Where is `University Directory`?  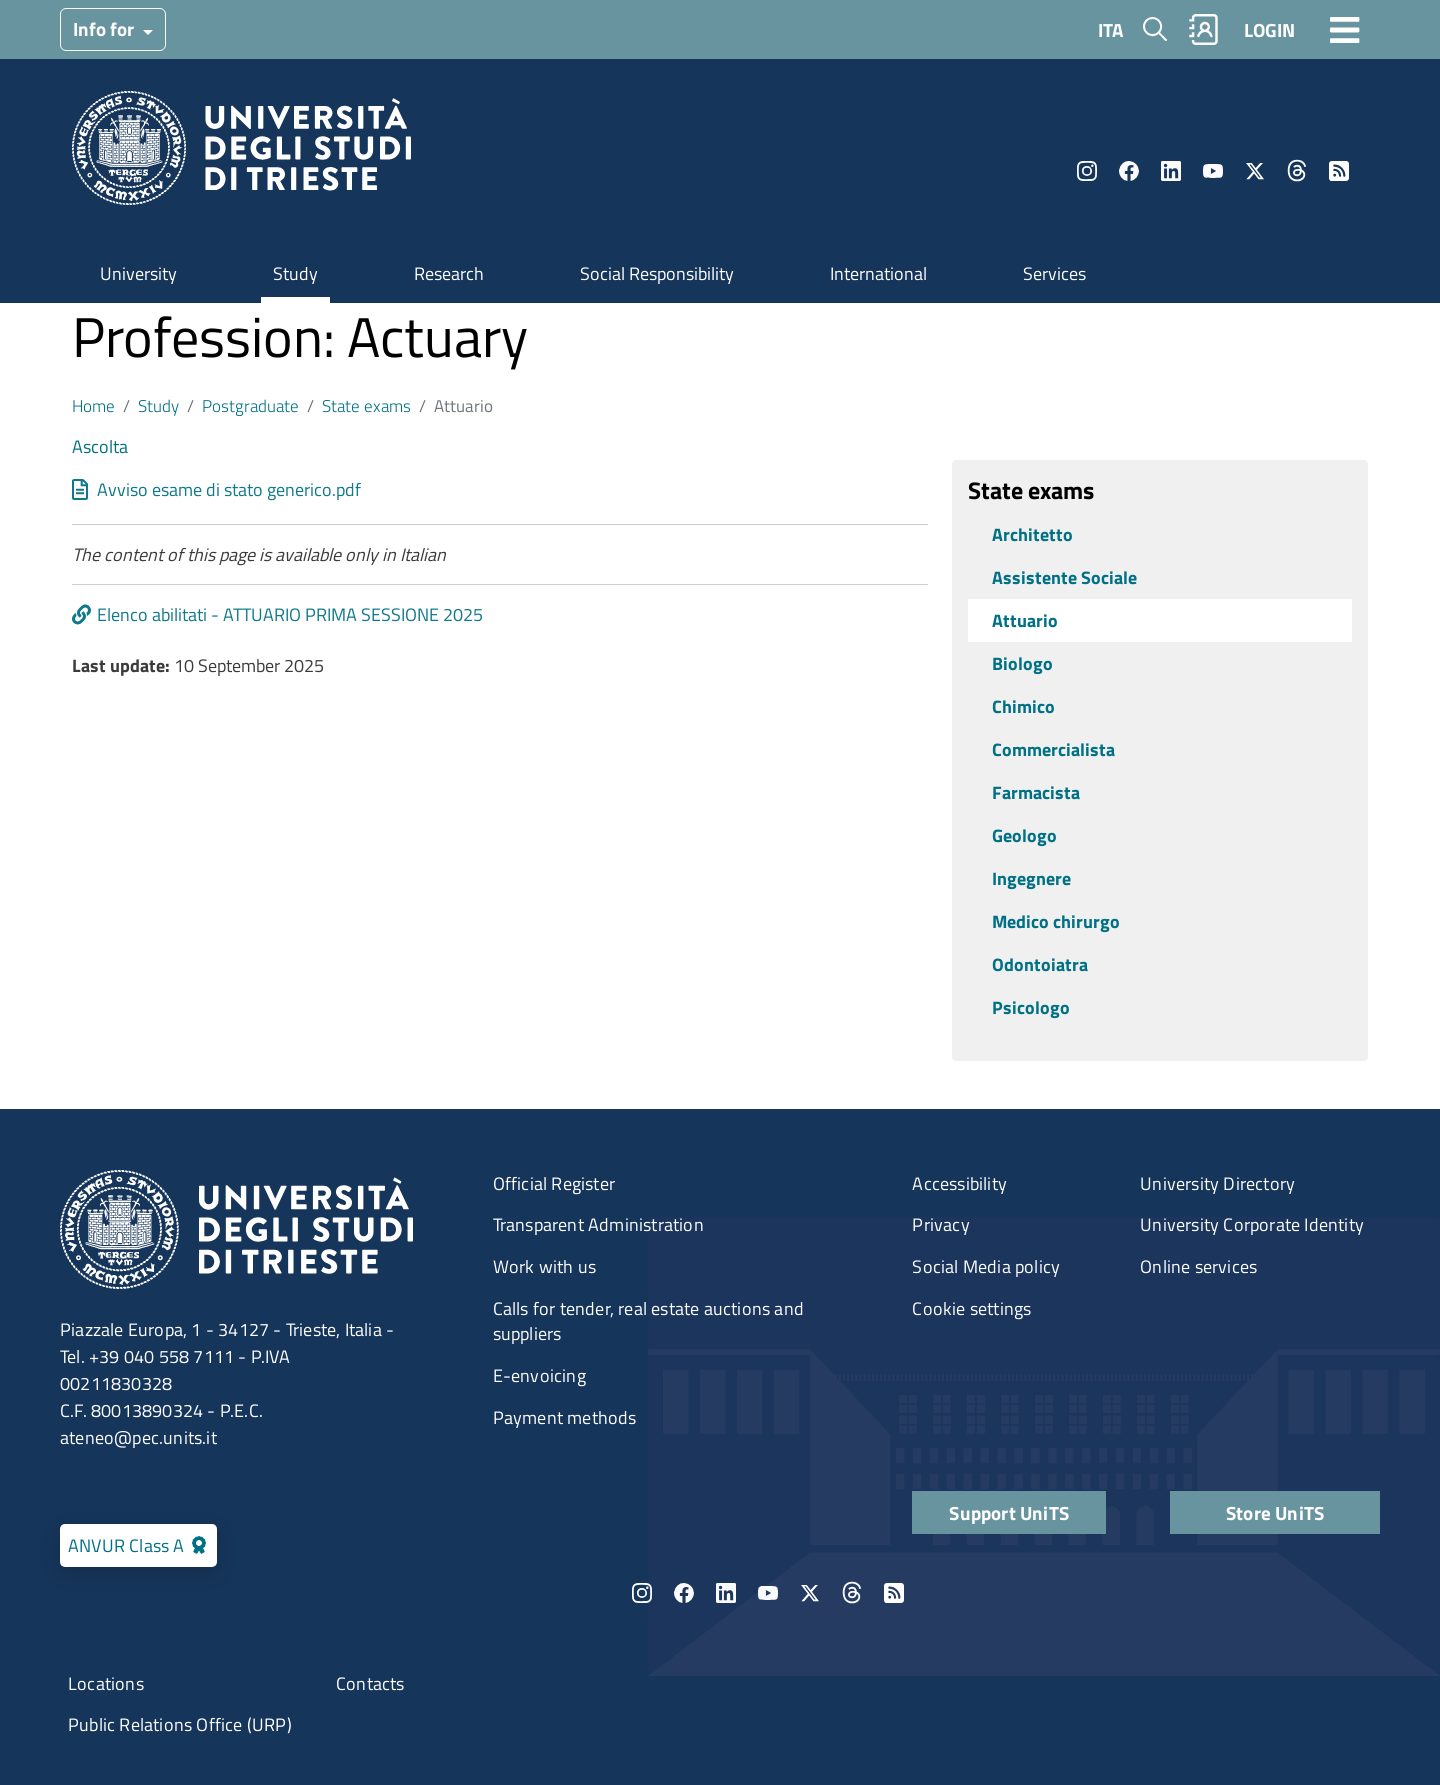 University Directory is located at coordinates (1217, 1183).